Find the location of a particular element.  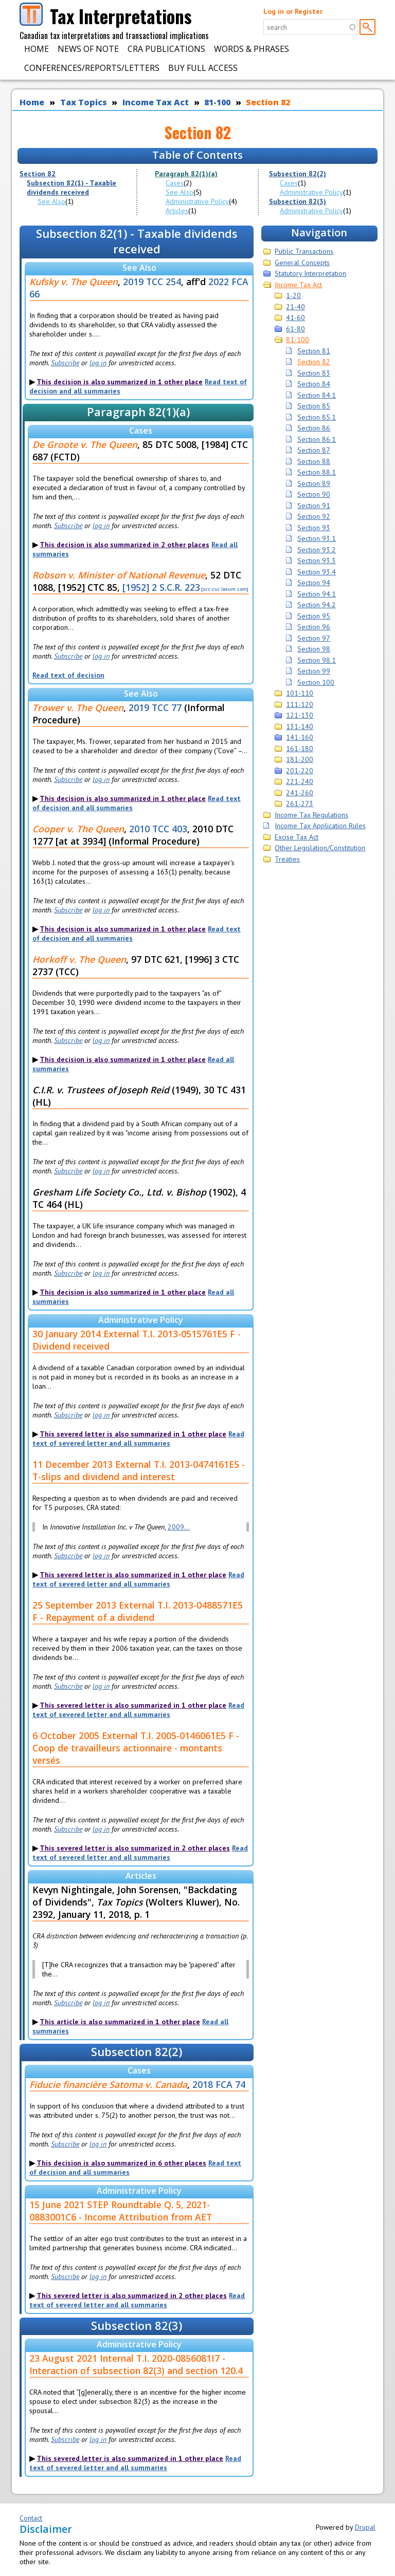

Subsection 82(1) - Taxable dividends received is located at coordinates (71, 187).